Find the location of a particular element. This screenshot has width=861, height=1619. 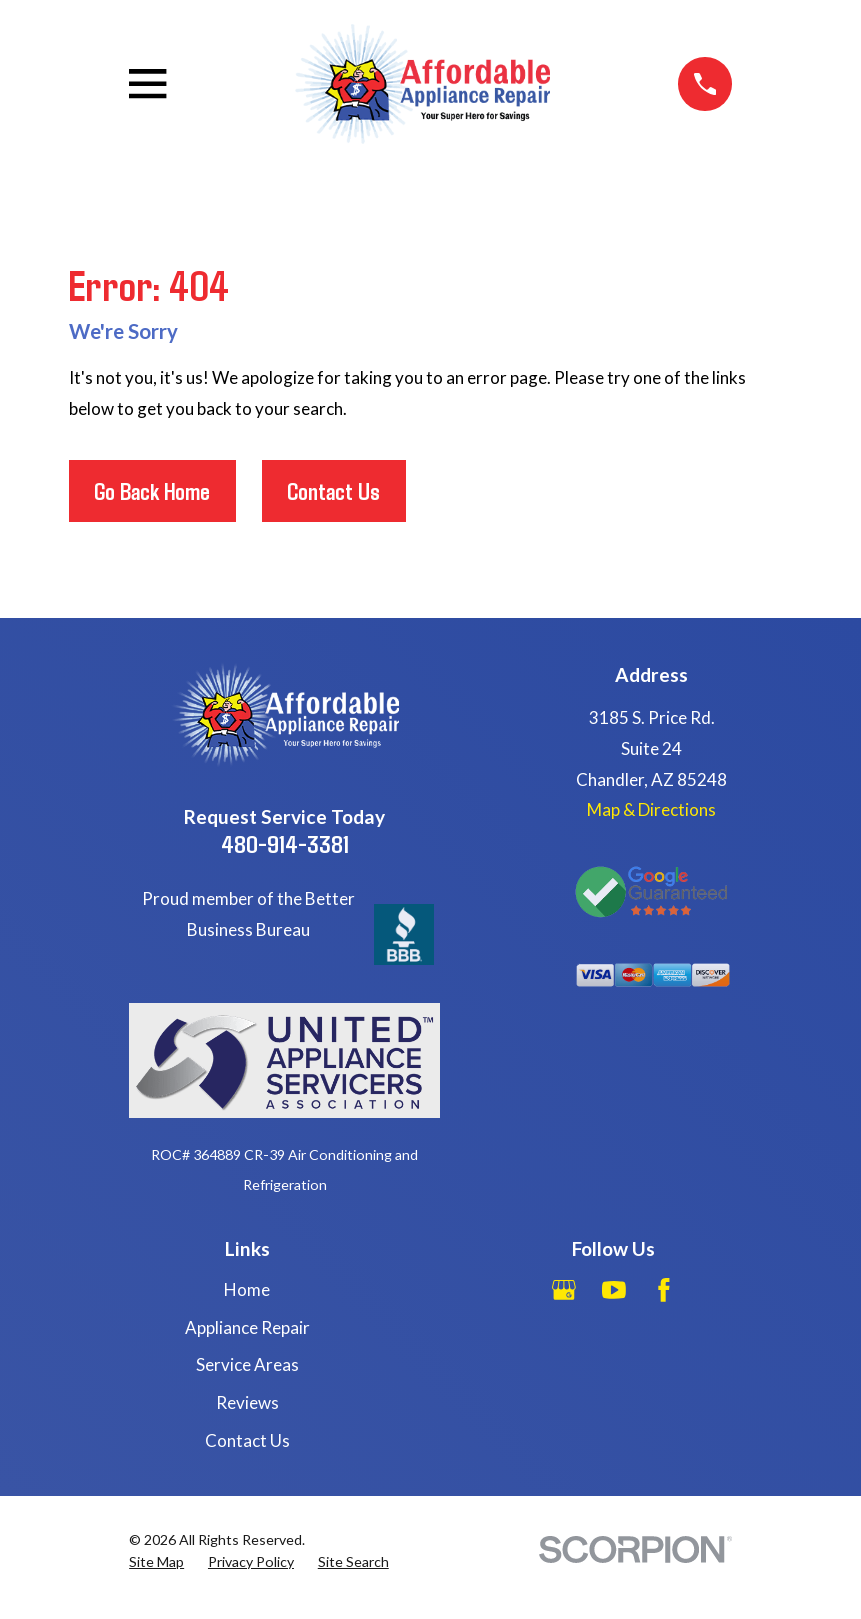

Reviews is located at coordinates (247, 1402).